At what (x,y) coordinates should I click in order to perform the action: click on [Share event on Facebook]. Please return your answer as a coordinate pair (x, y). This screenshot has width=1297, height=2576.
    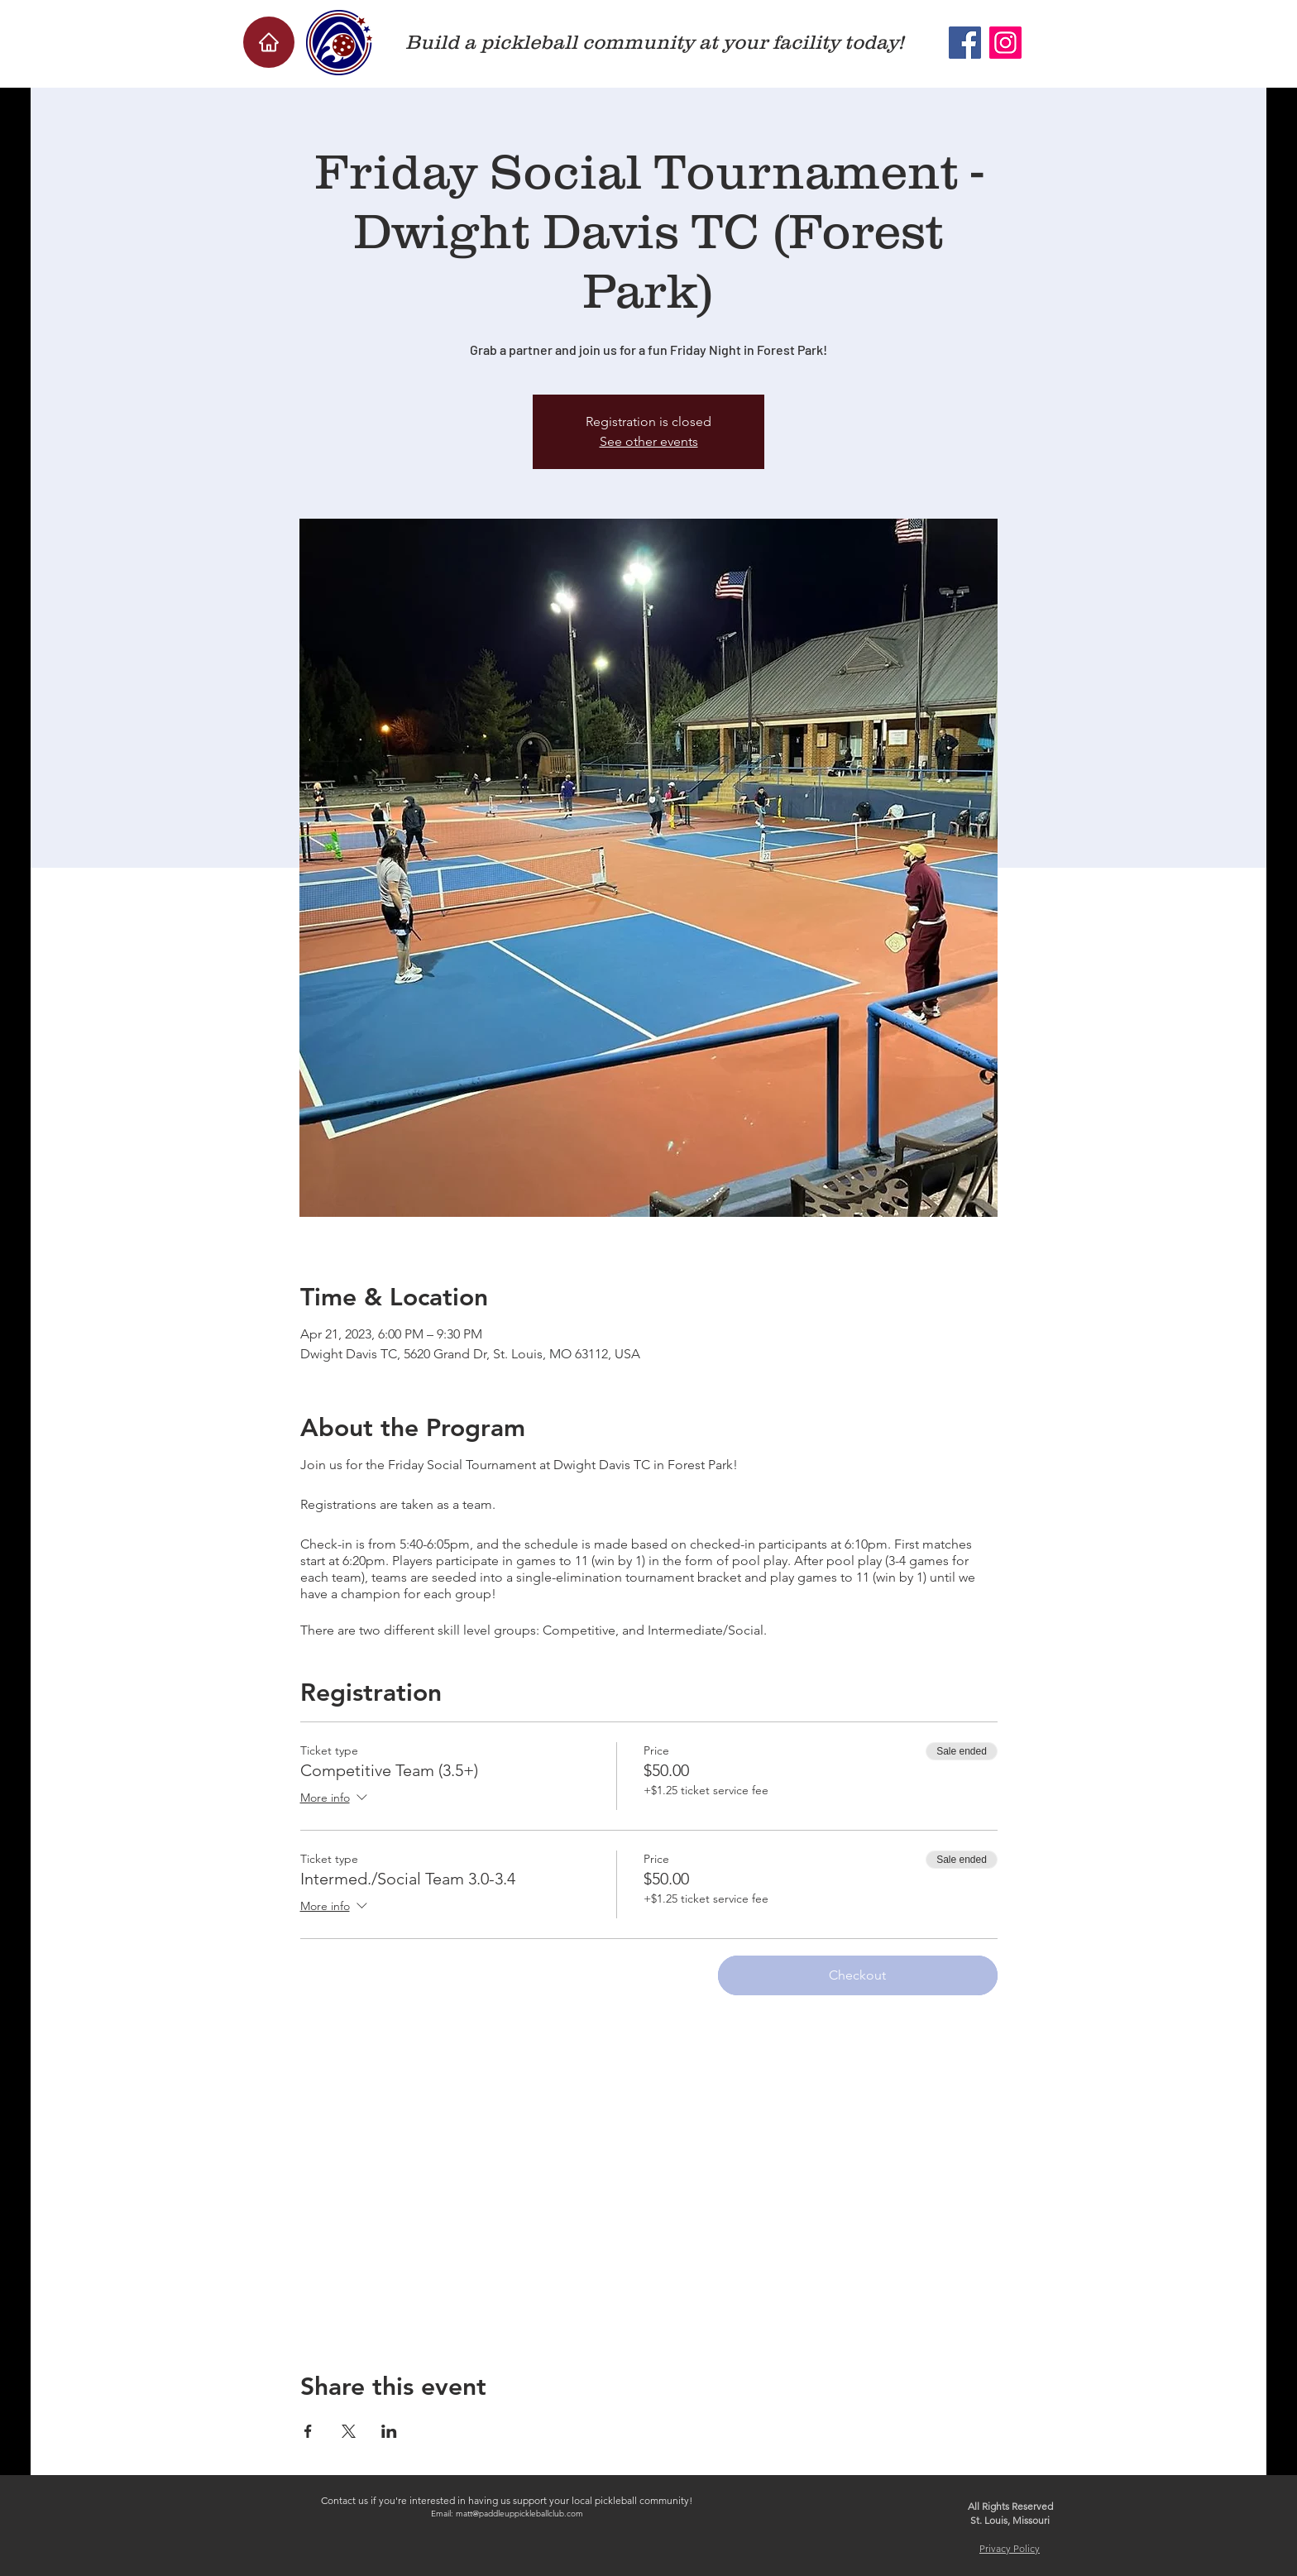
    Looking at the image, I should click on (308, 2431).